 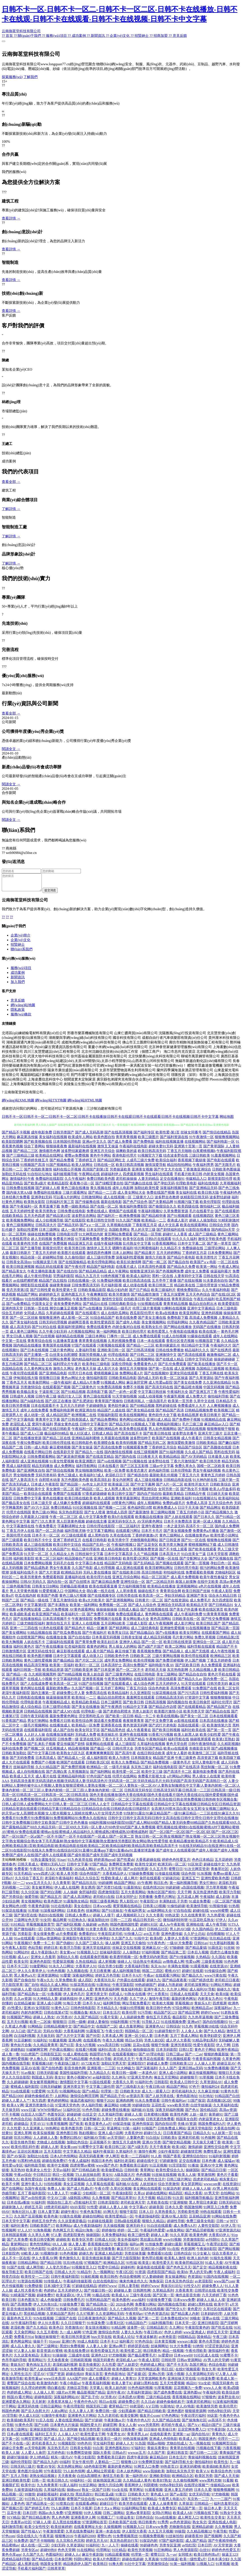 I want to click on 福利影院精品, so click(x=12, y=1552).